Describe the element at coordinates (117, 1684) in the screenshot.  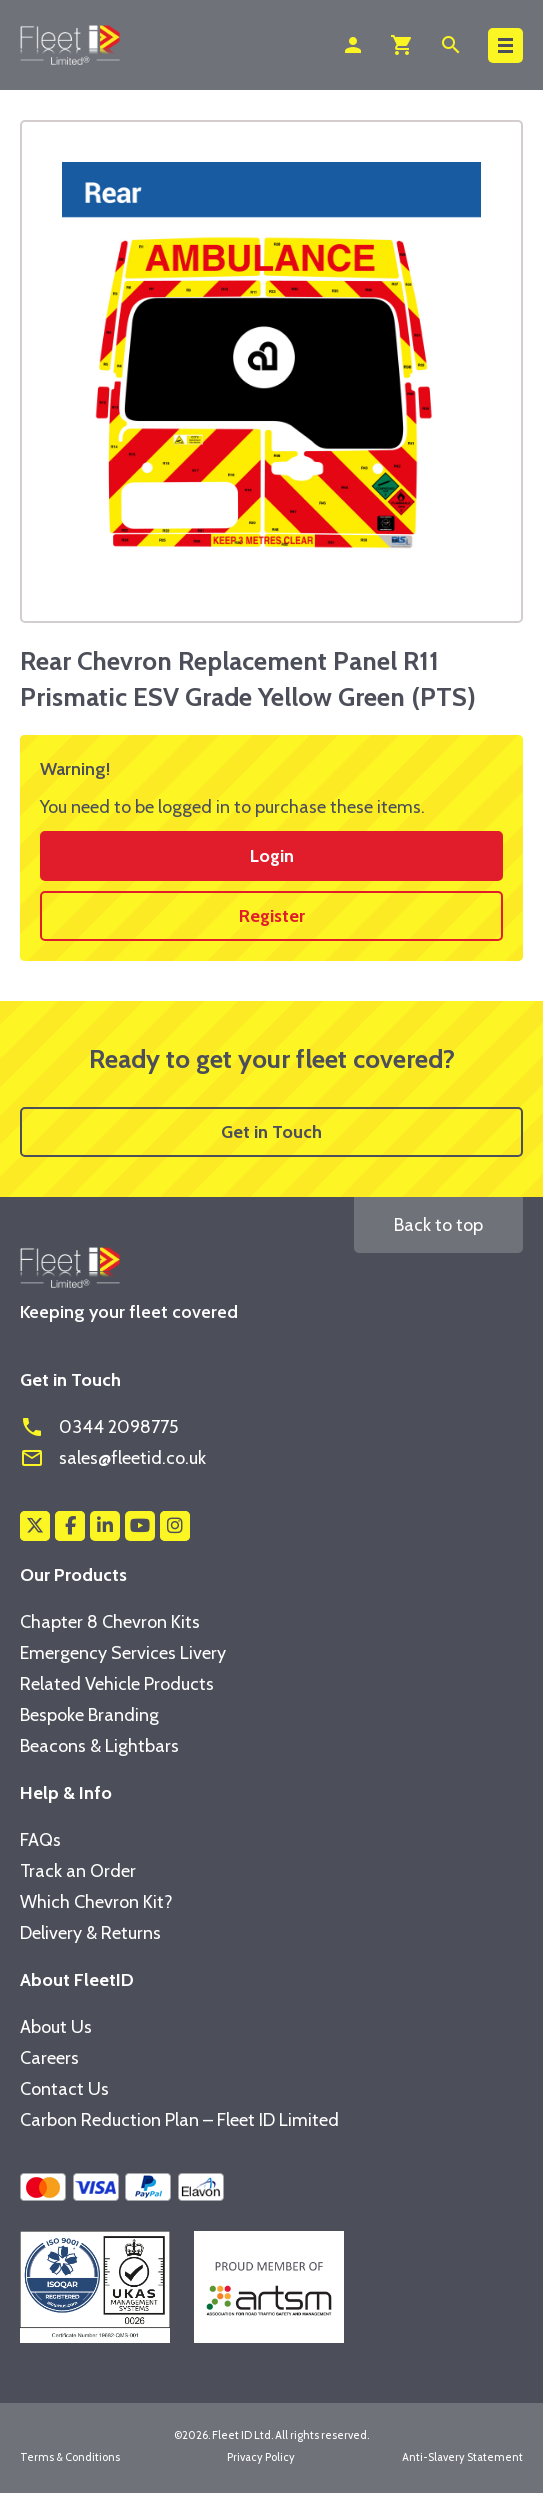
I see `Related Vehicle Products` at that location.